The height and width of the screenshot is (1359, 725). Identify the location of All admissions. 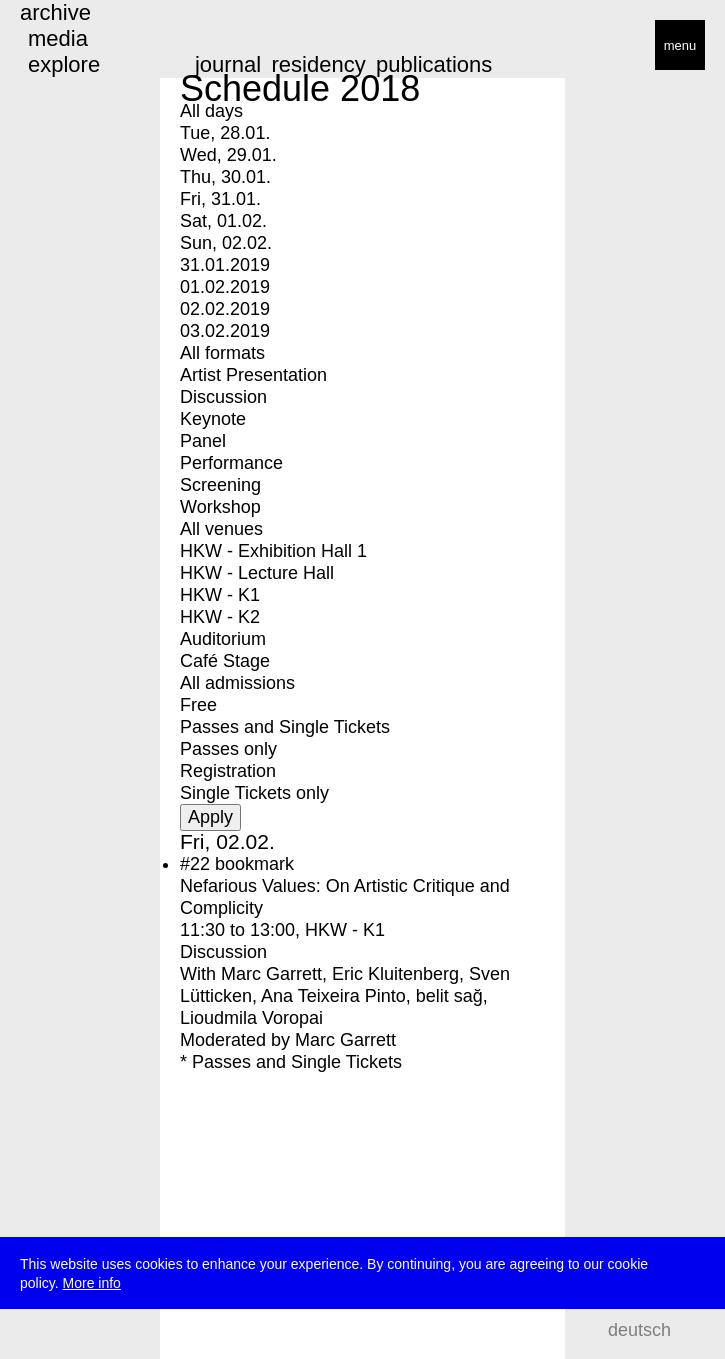
(237, 683).